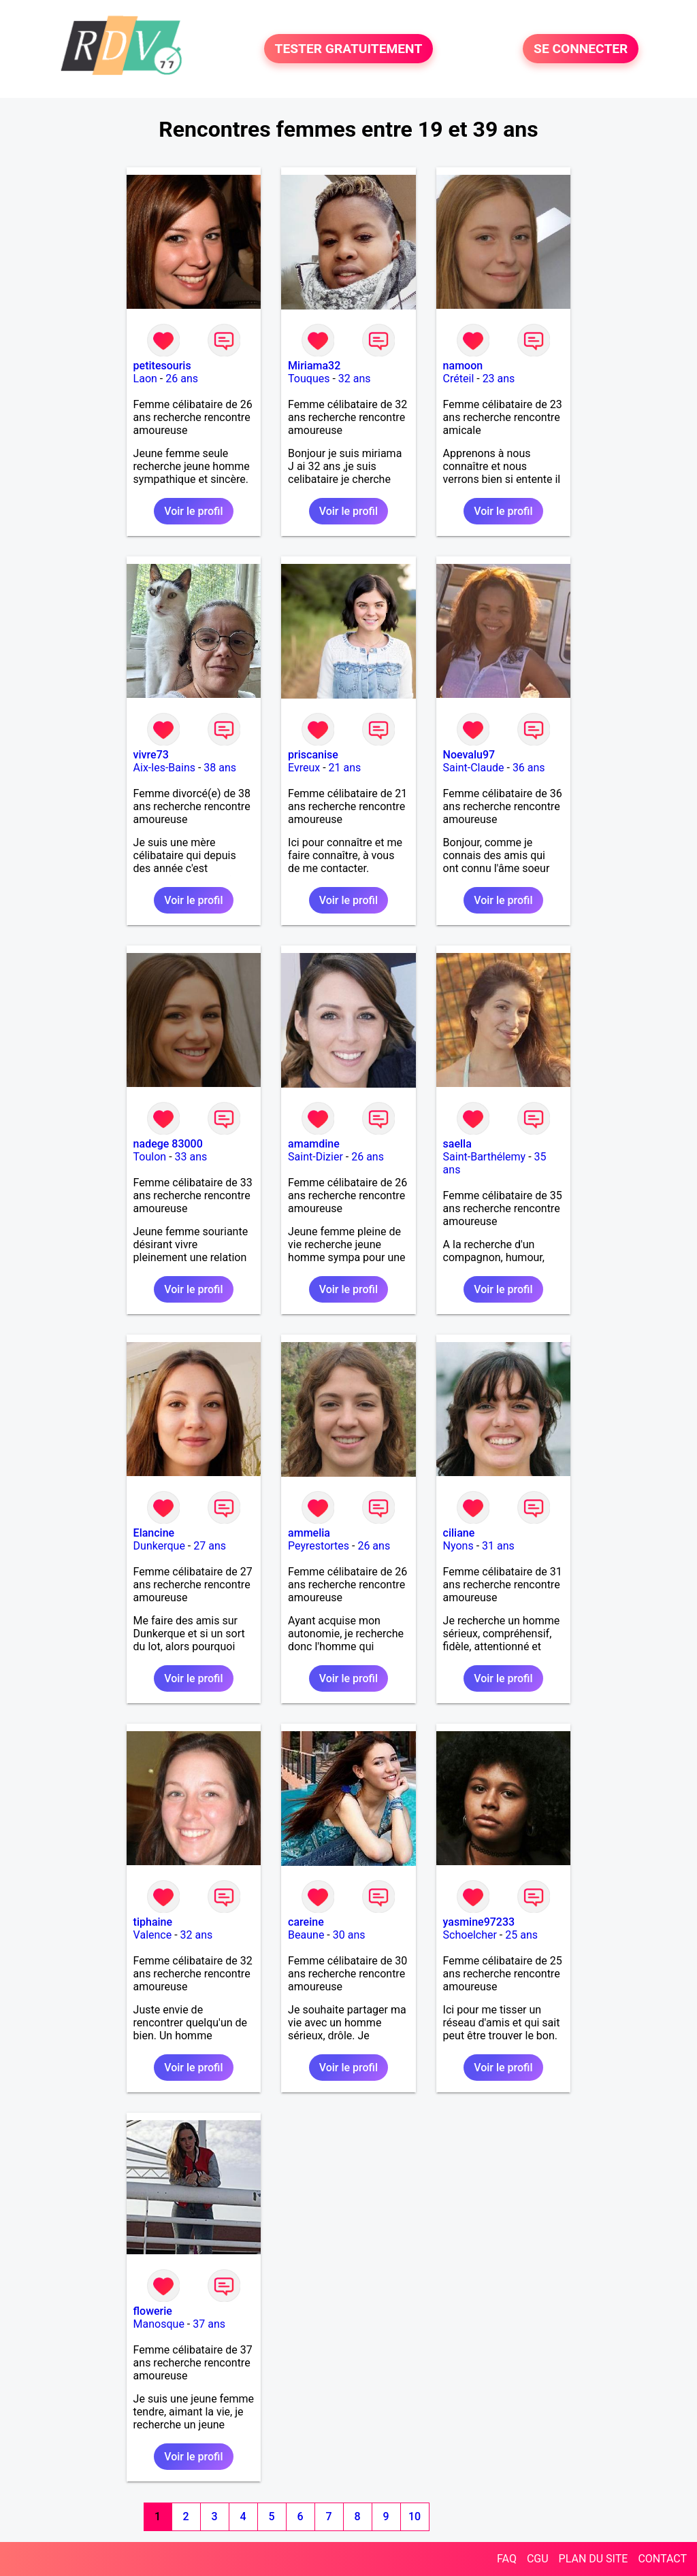 The height and width of the screenshot is (2576, 697). Describe the element at coordinates (470, 1934) in the screenshot. I see `Schoelcher` at that location.